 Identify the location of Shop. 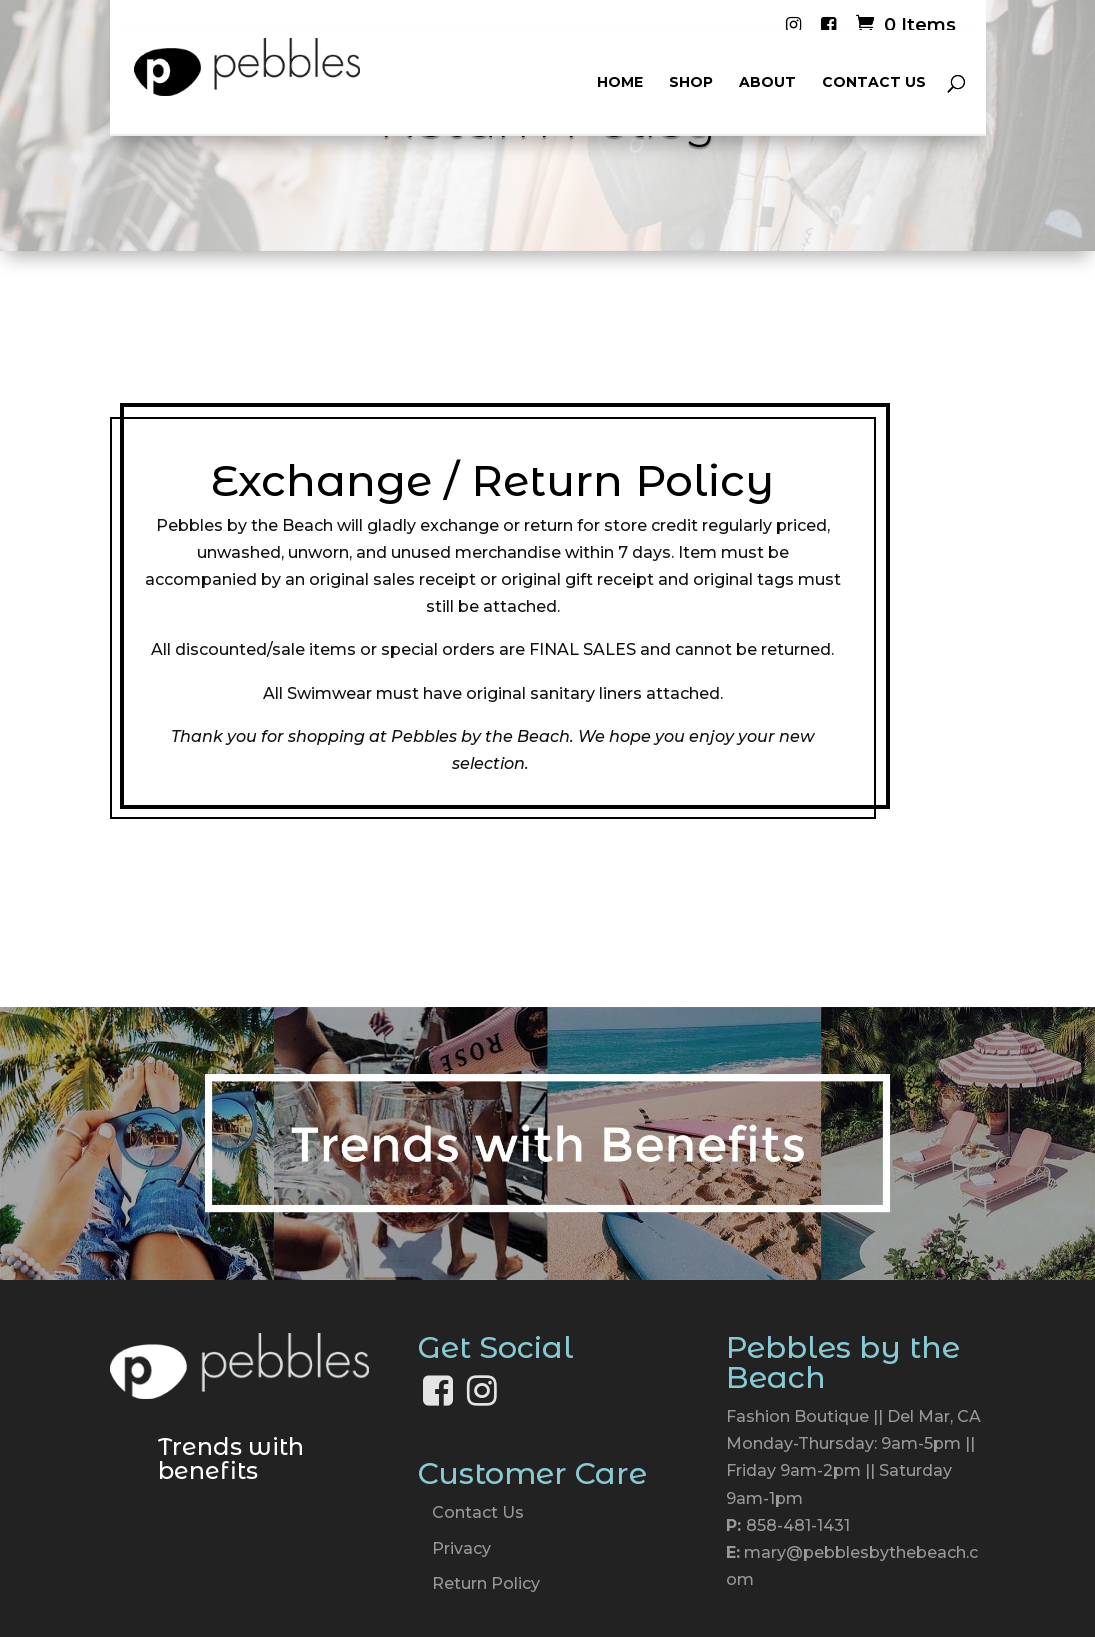
(691, 83).